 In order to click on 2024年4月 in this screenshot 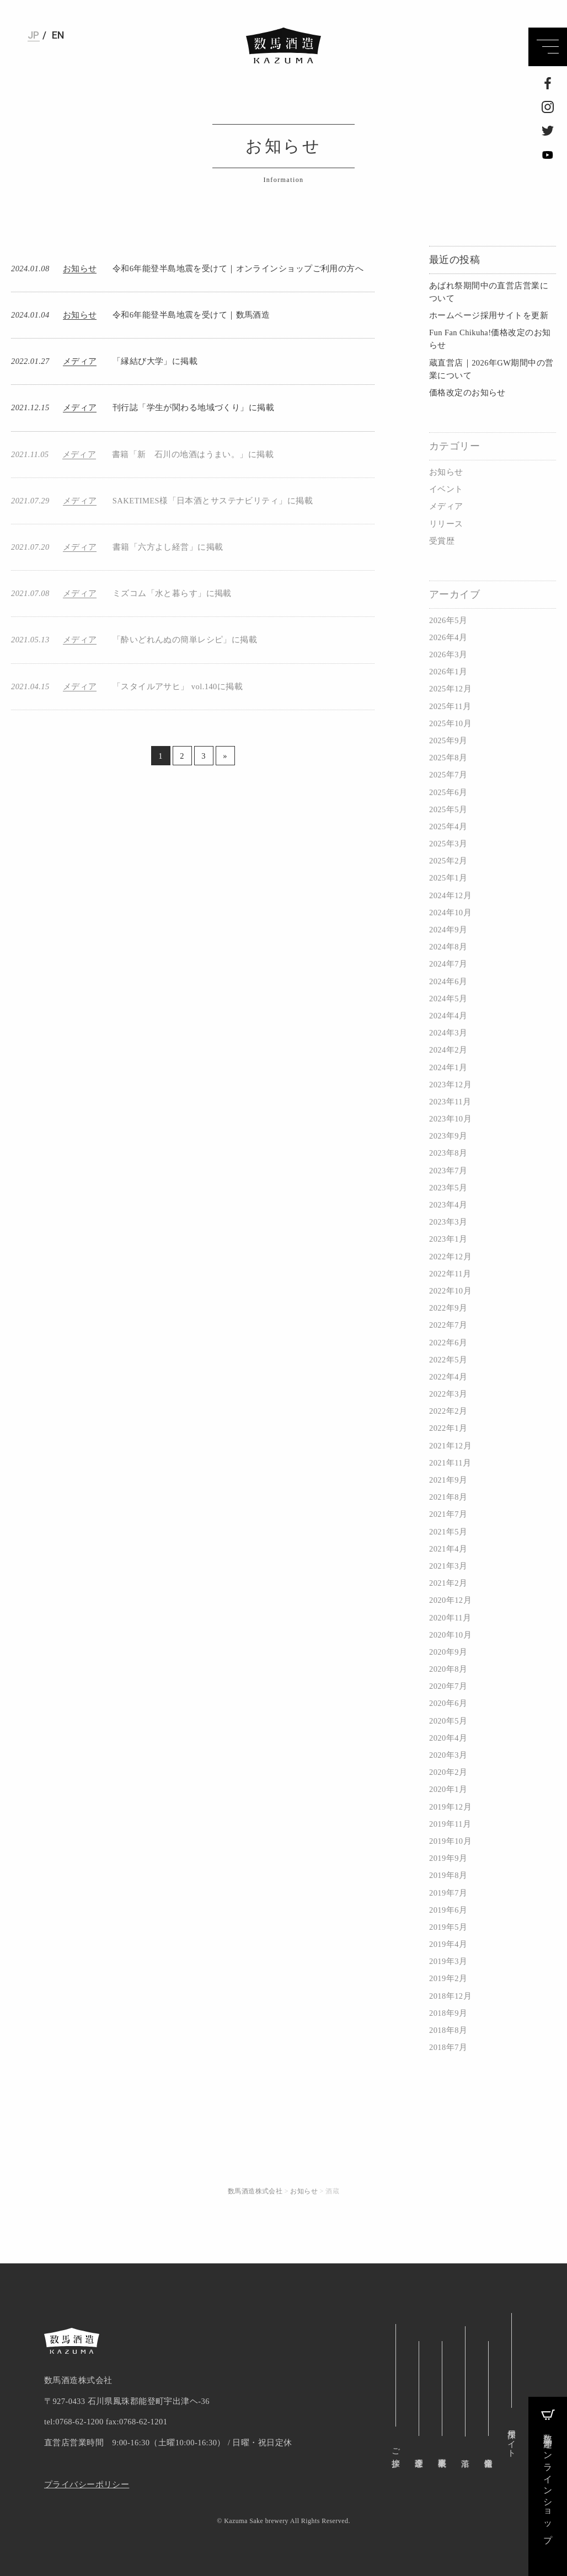, I will do `click(448, 1015)`.